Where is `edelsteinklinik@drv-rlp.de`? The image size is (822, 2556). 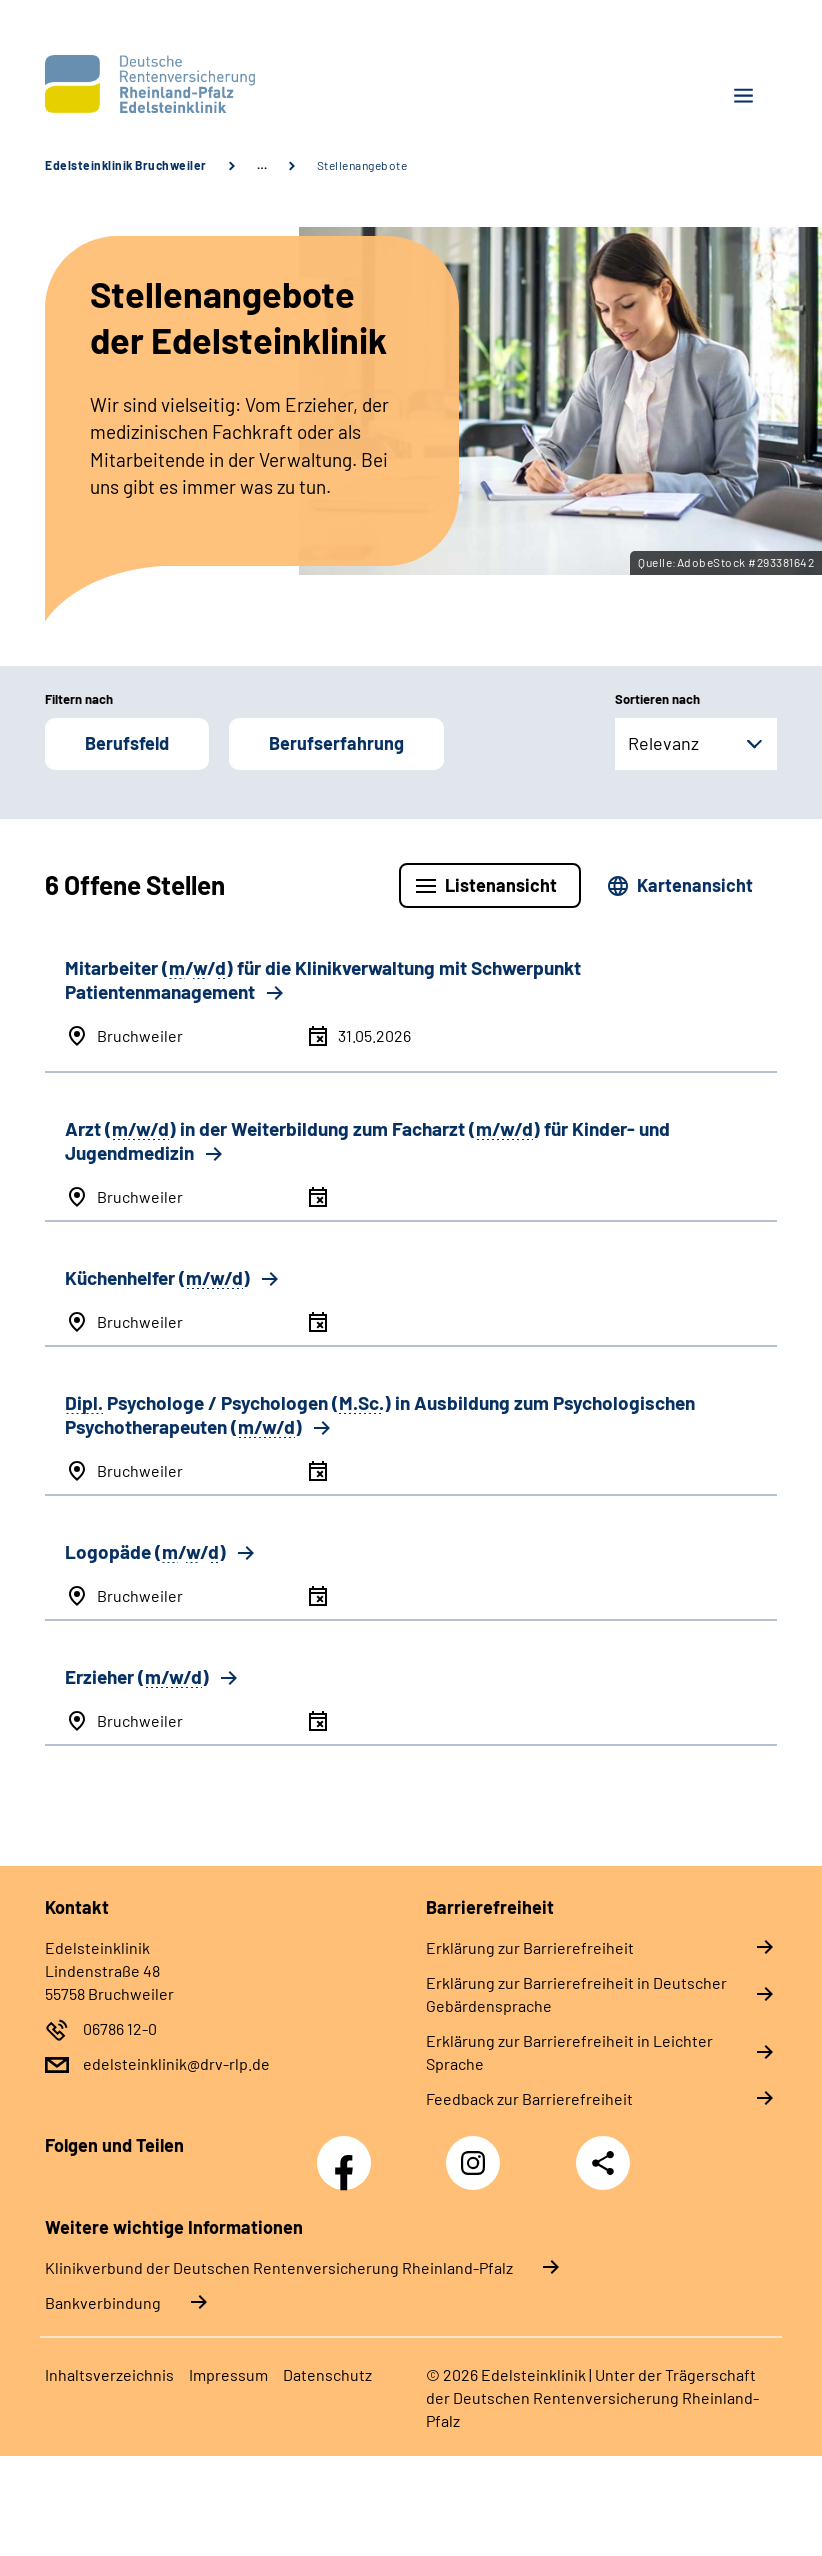
edelsteinklinik@drv-rlp.de is located at coordinates (176, 2063).